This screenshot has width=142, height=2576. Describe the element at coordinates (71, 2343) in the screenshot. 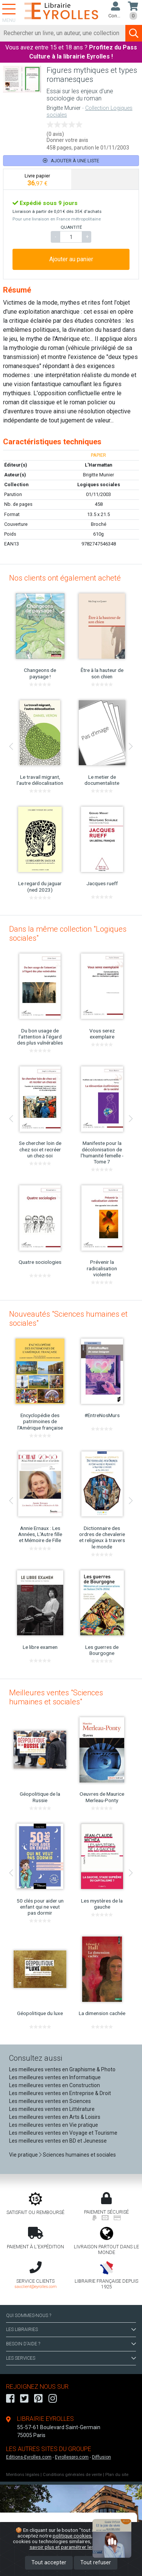

I see `BESOIN D'AIDE ?` at that location.